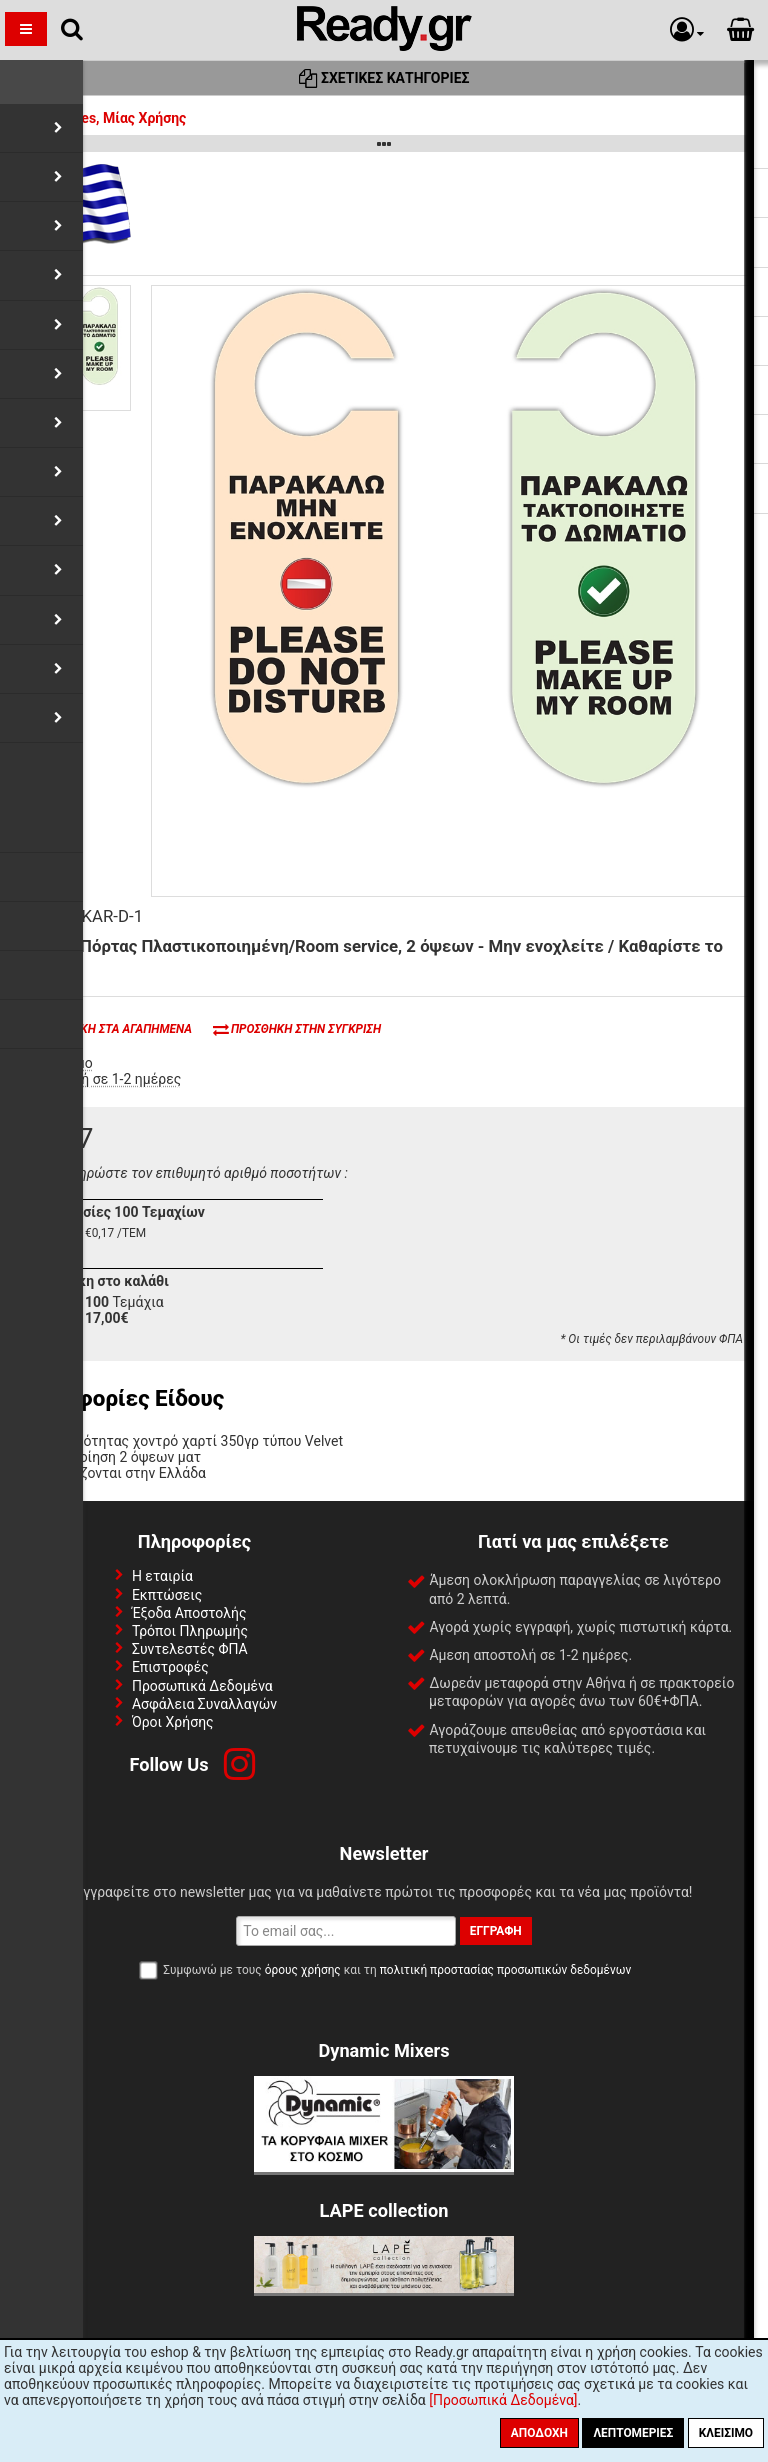  What do you see at coordinates (190, 1649) in the screenshot?
I see `Συντελεστές ΦΠΑ` at bounding box center [190, 1649].